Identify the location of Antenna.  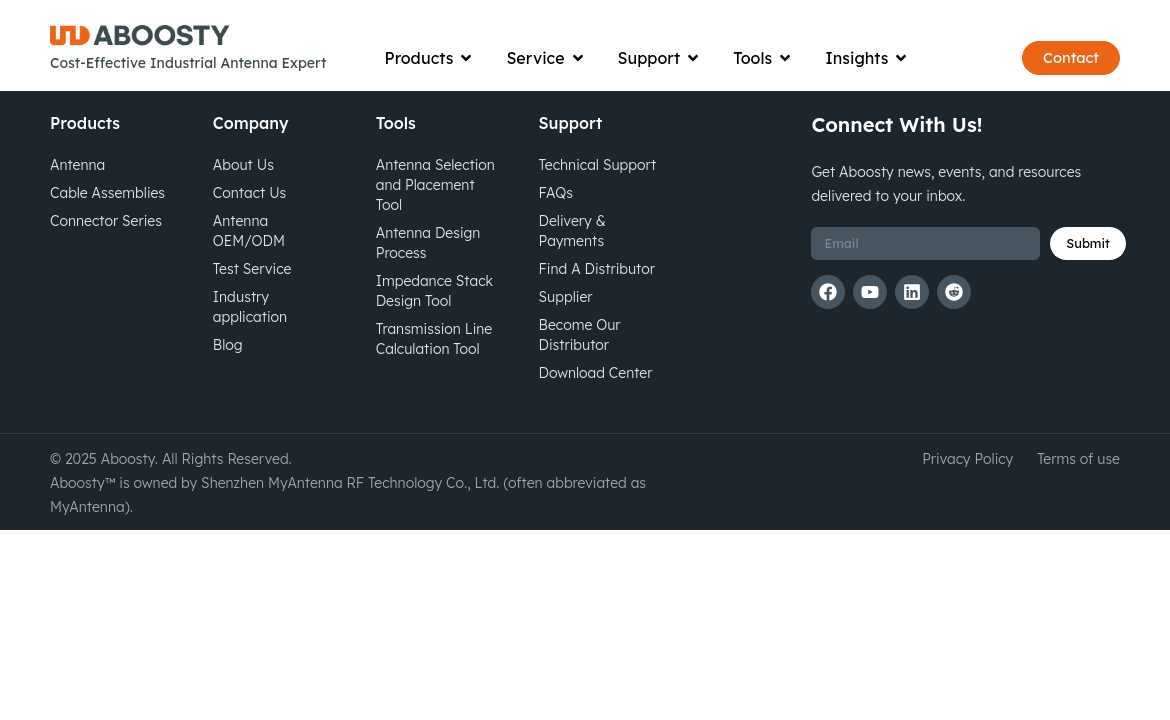
(77, 196).